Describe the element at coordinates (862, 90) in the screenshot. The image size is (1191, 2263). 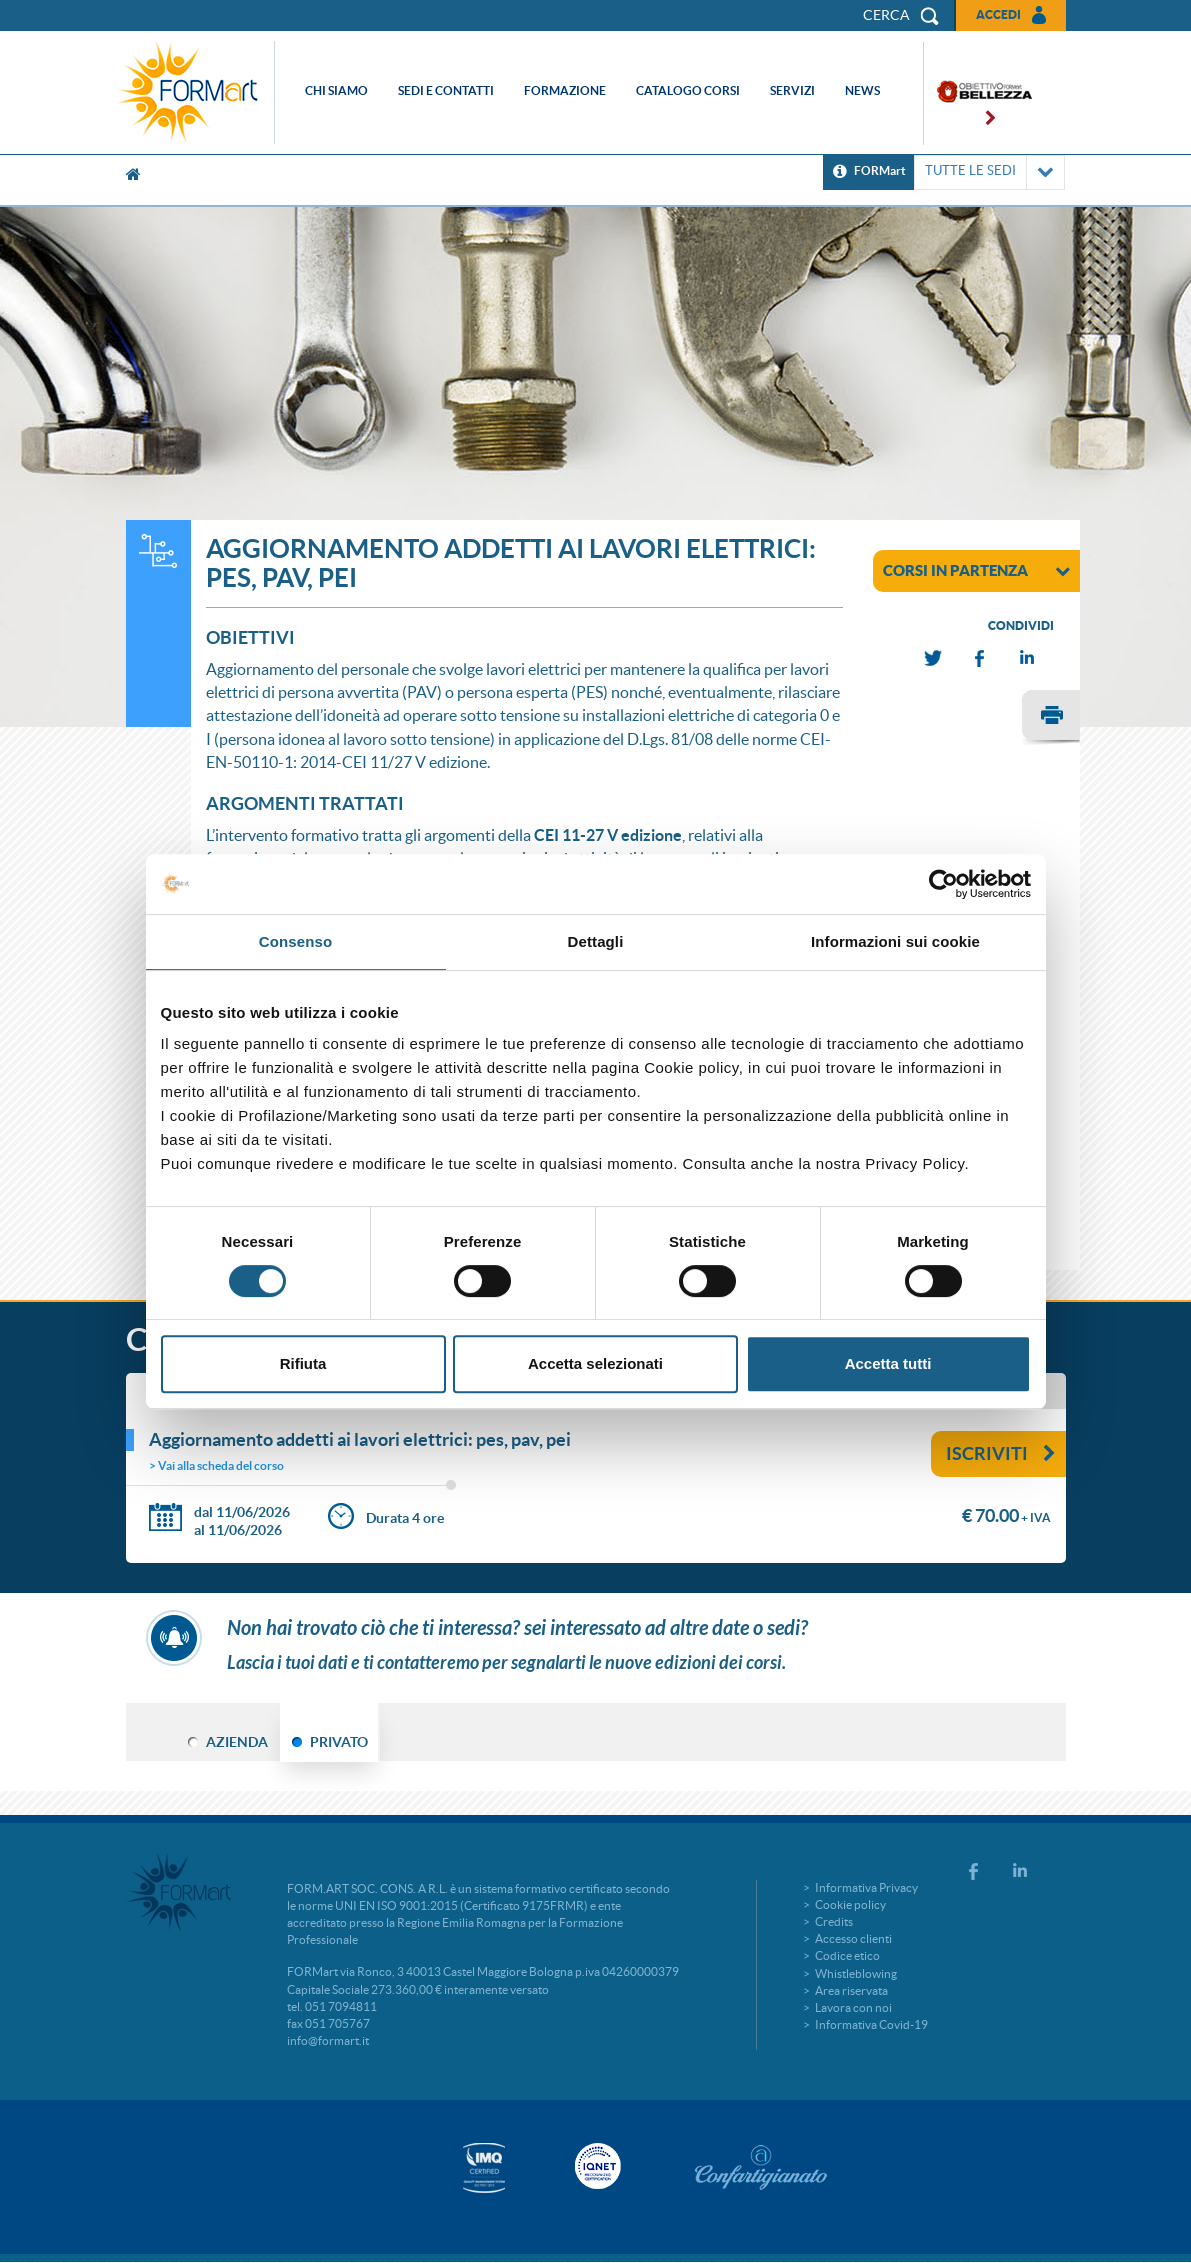
I see `News` at that location.